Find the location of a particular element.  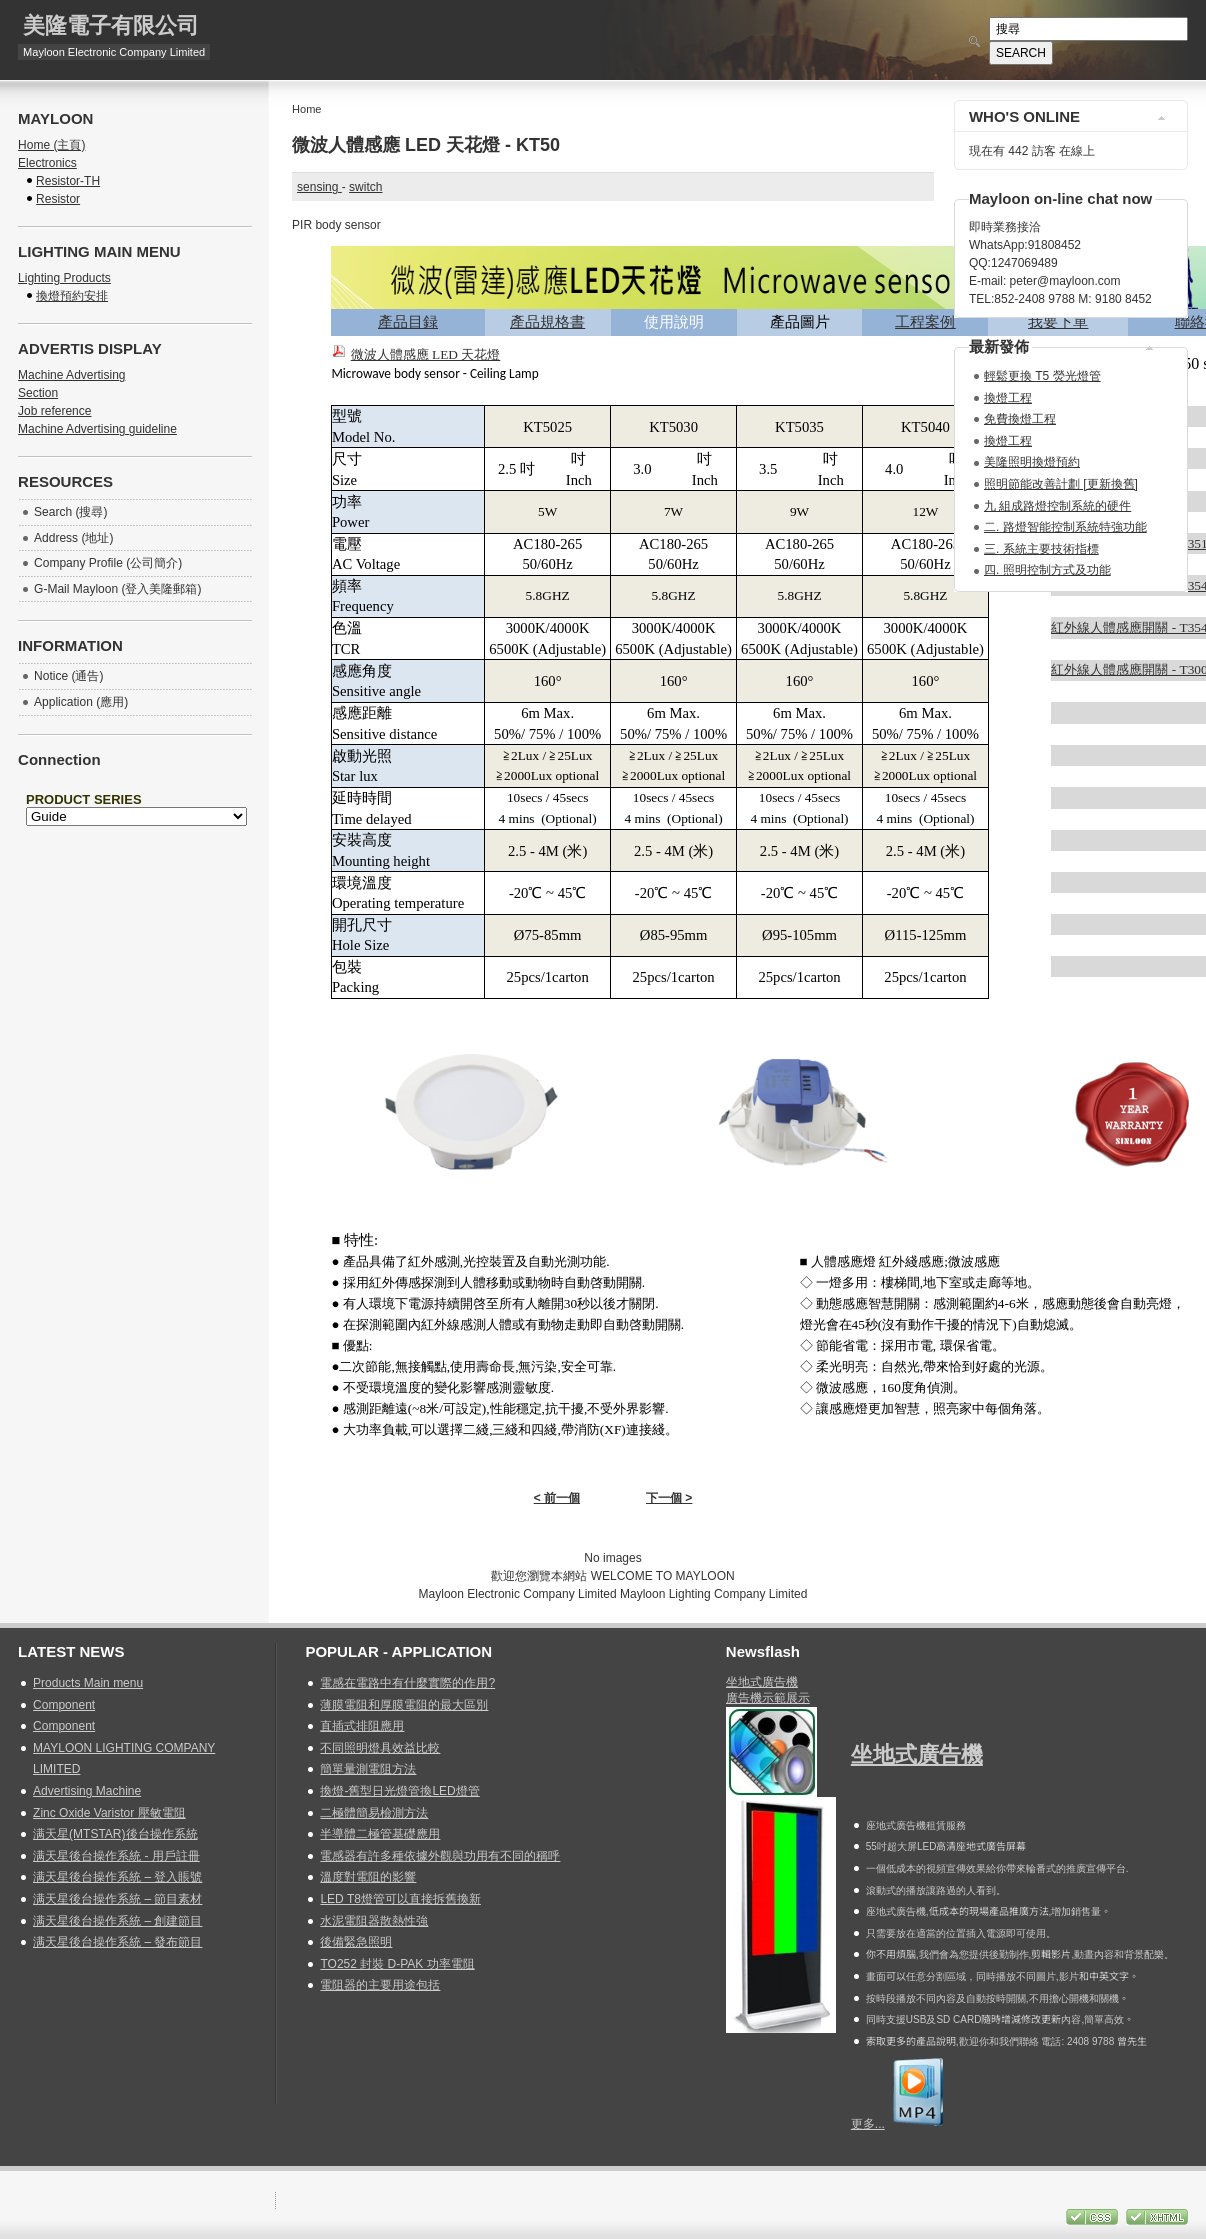

換燈工程 is located at coordinates (1008, 398).